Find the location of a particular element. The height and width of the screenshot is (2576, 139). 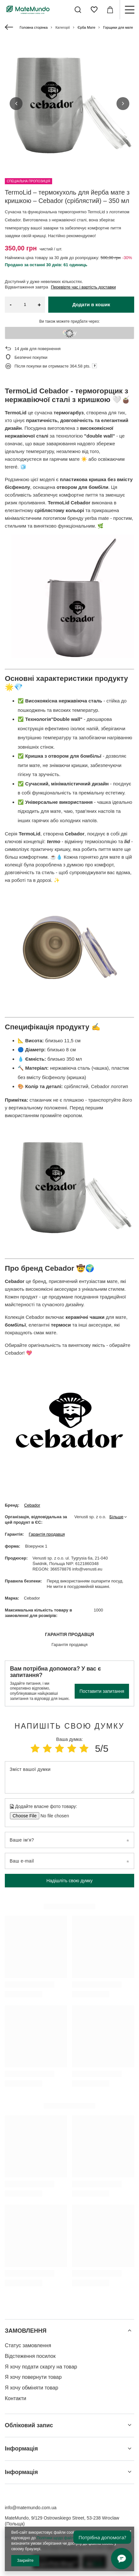

[Значення: 0,00 ГРН] is located at coordinates (110, 9).